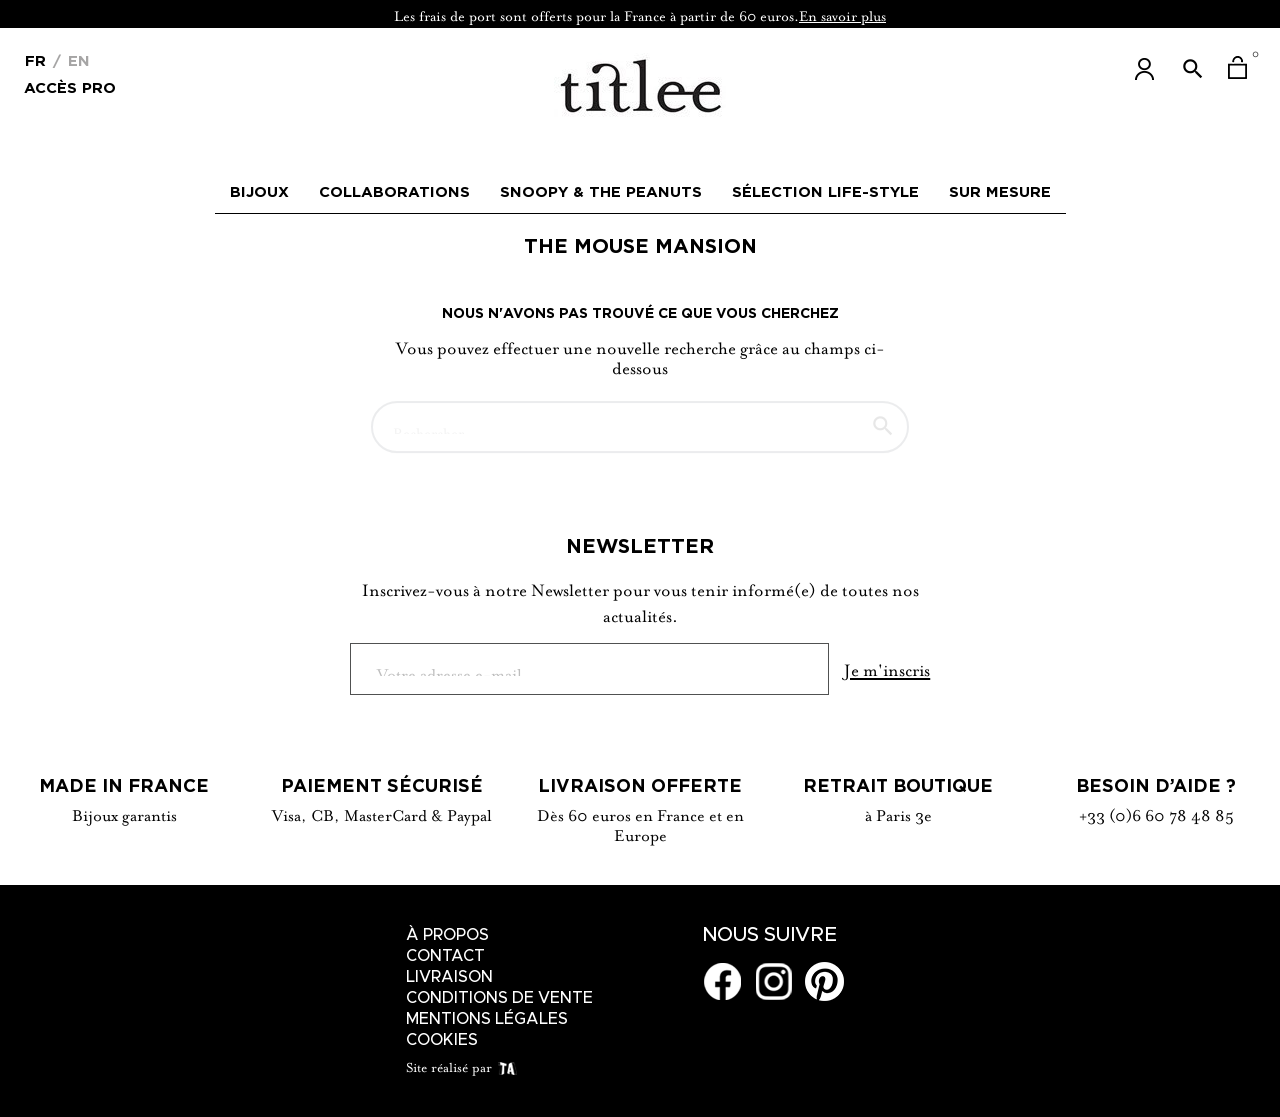 The height and width of the screenshot is (1117, 1280). What do you see at coordinates (76, 60) in the screenshot?
I see `En` at bounding box center [76, 60].